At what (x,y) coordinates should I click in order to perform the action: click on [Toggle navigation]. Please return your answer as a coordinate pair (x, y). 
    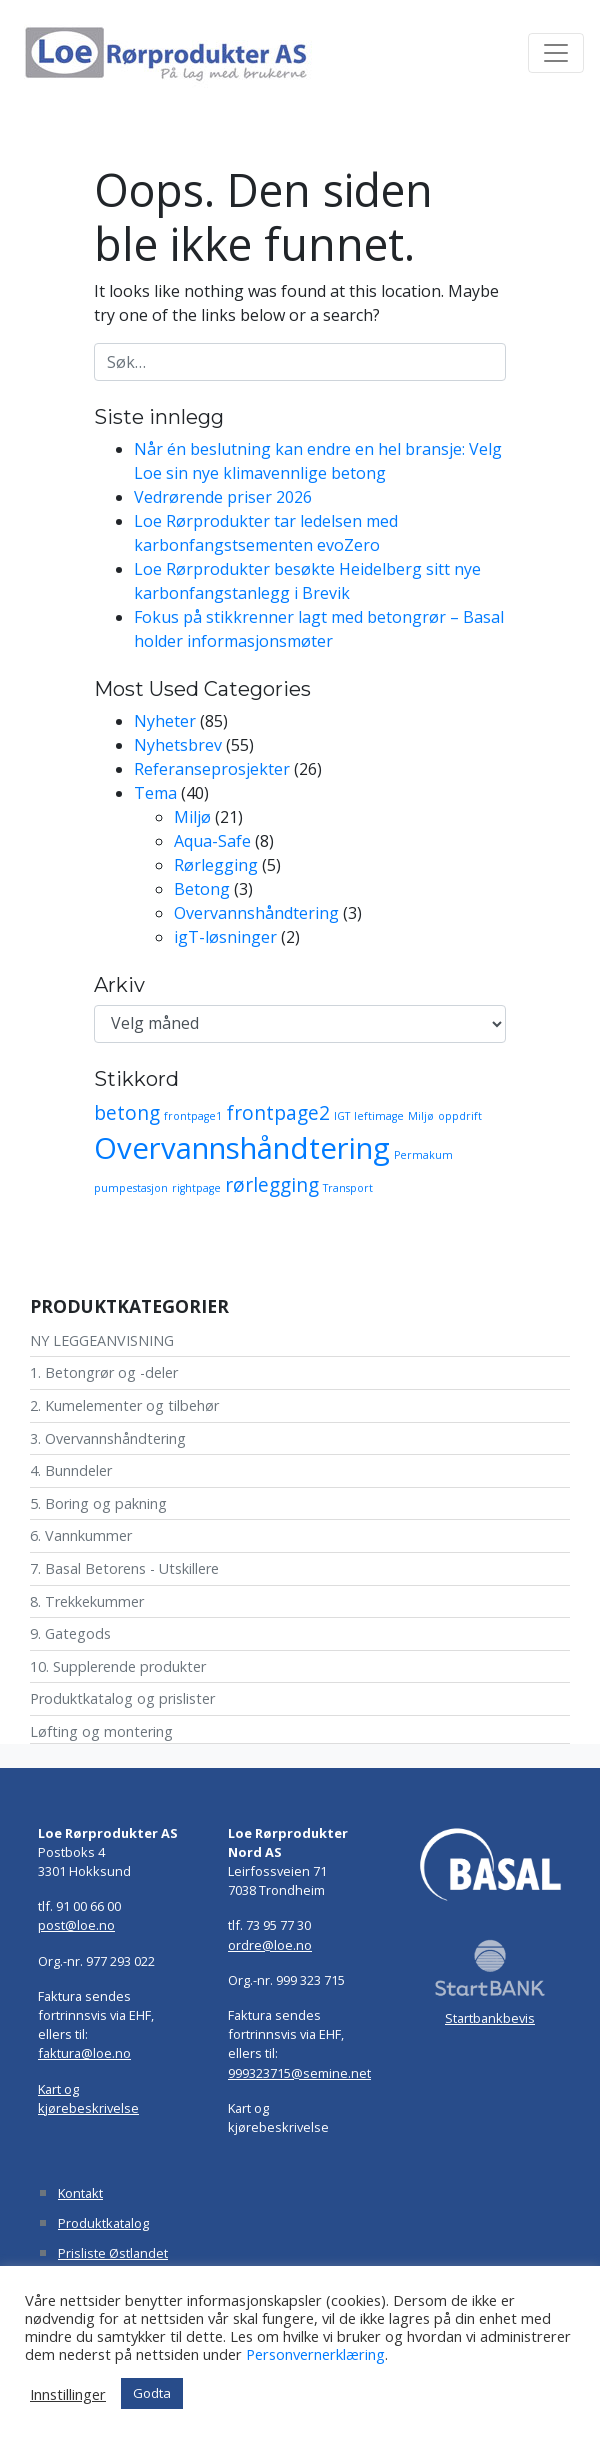
    Looking at the image, I should click on (556, 53).